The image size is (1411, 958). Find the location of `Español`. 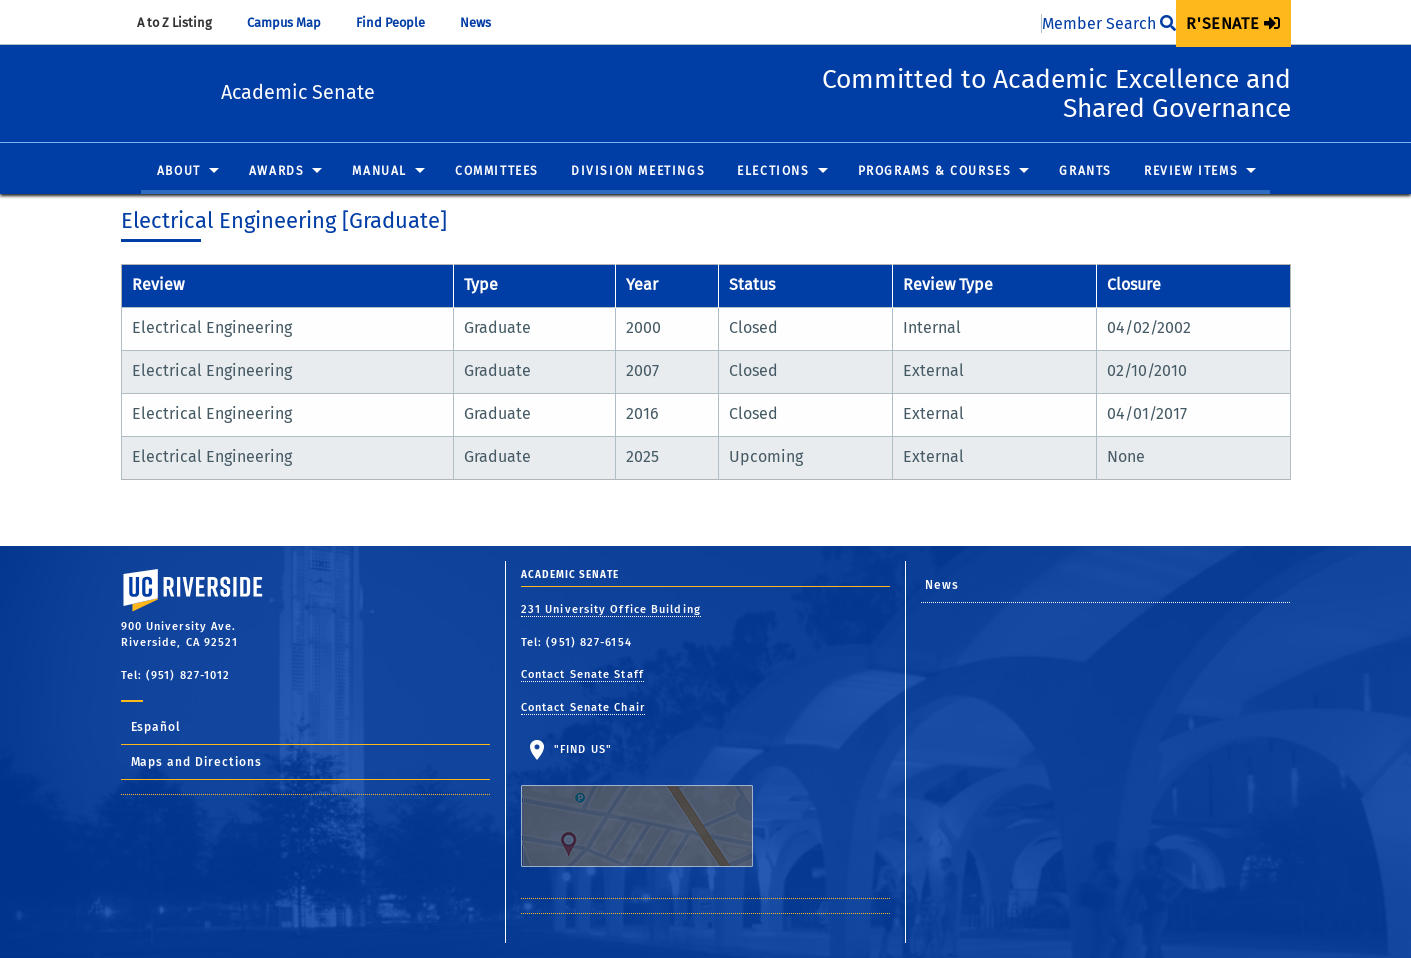

Español is located at coordinates (156, 727).